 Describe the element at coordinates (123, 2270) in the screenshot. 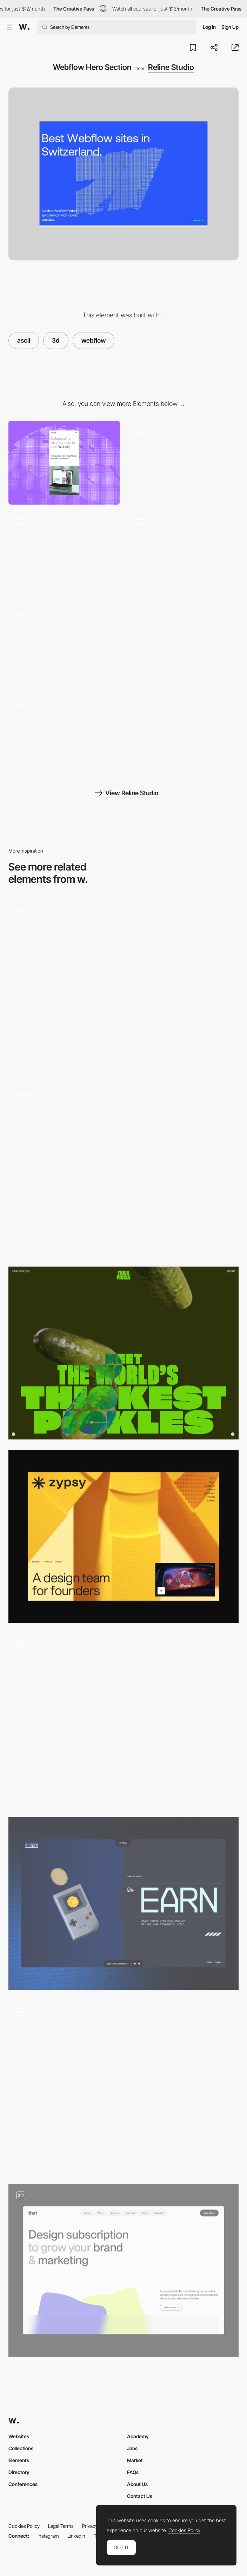

I see `[Hero section - DesignThat]` at that location.